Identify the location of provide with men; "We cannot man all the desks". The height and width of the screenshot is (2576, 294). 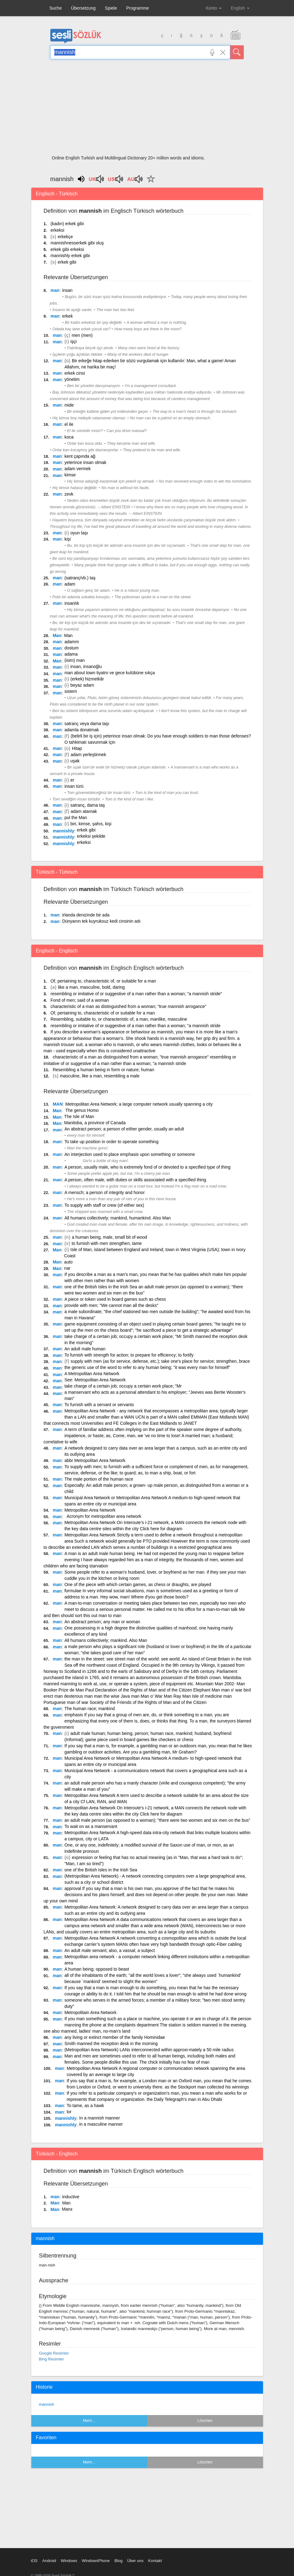
(111, 1305).